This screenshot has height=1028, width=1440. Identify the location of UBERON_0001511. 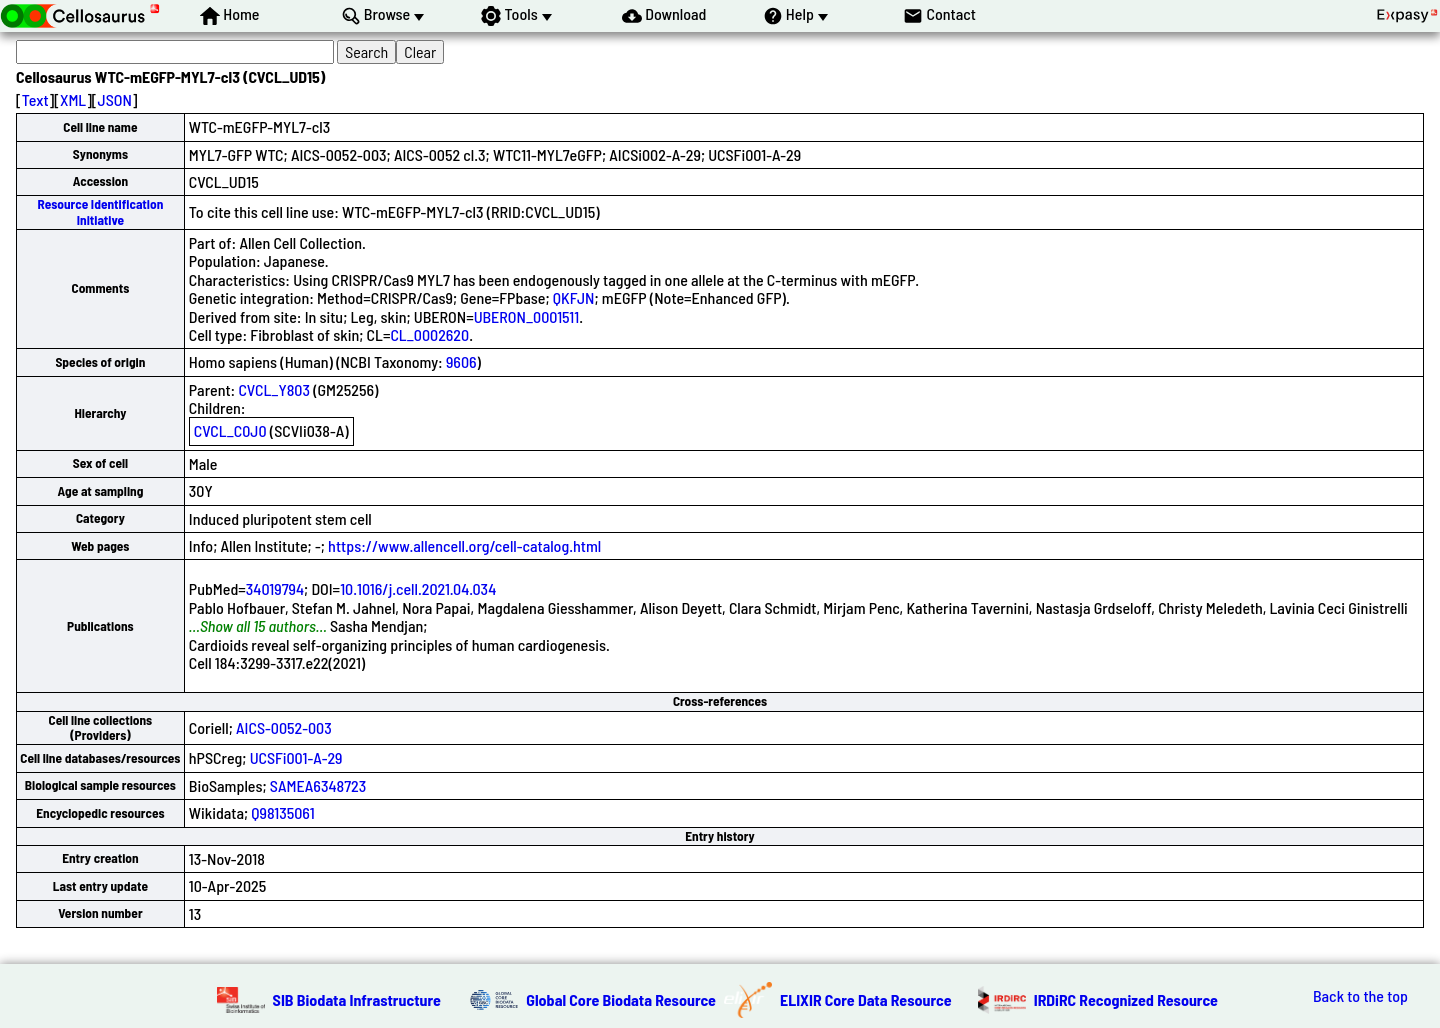
(527, 316).